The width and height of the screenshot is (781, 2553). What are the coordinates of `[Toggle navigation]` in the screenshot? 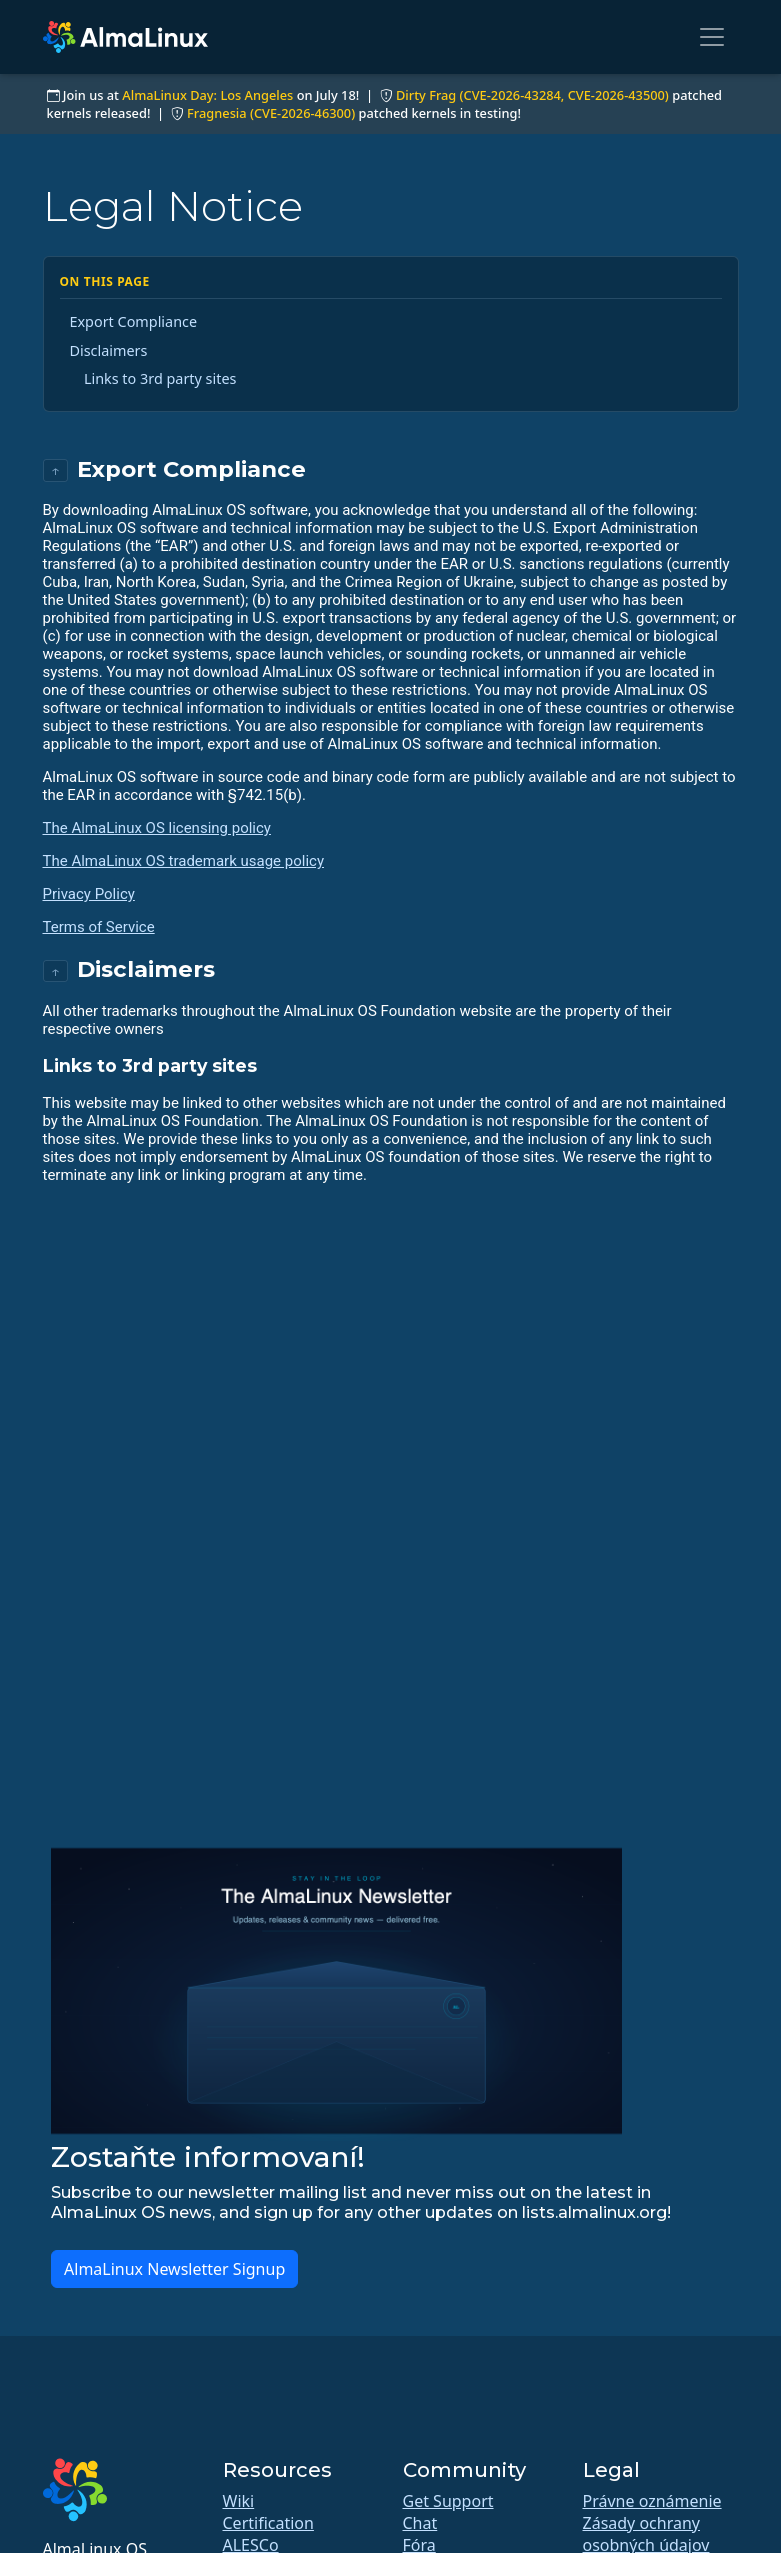 It's located at (712, 37).